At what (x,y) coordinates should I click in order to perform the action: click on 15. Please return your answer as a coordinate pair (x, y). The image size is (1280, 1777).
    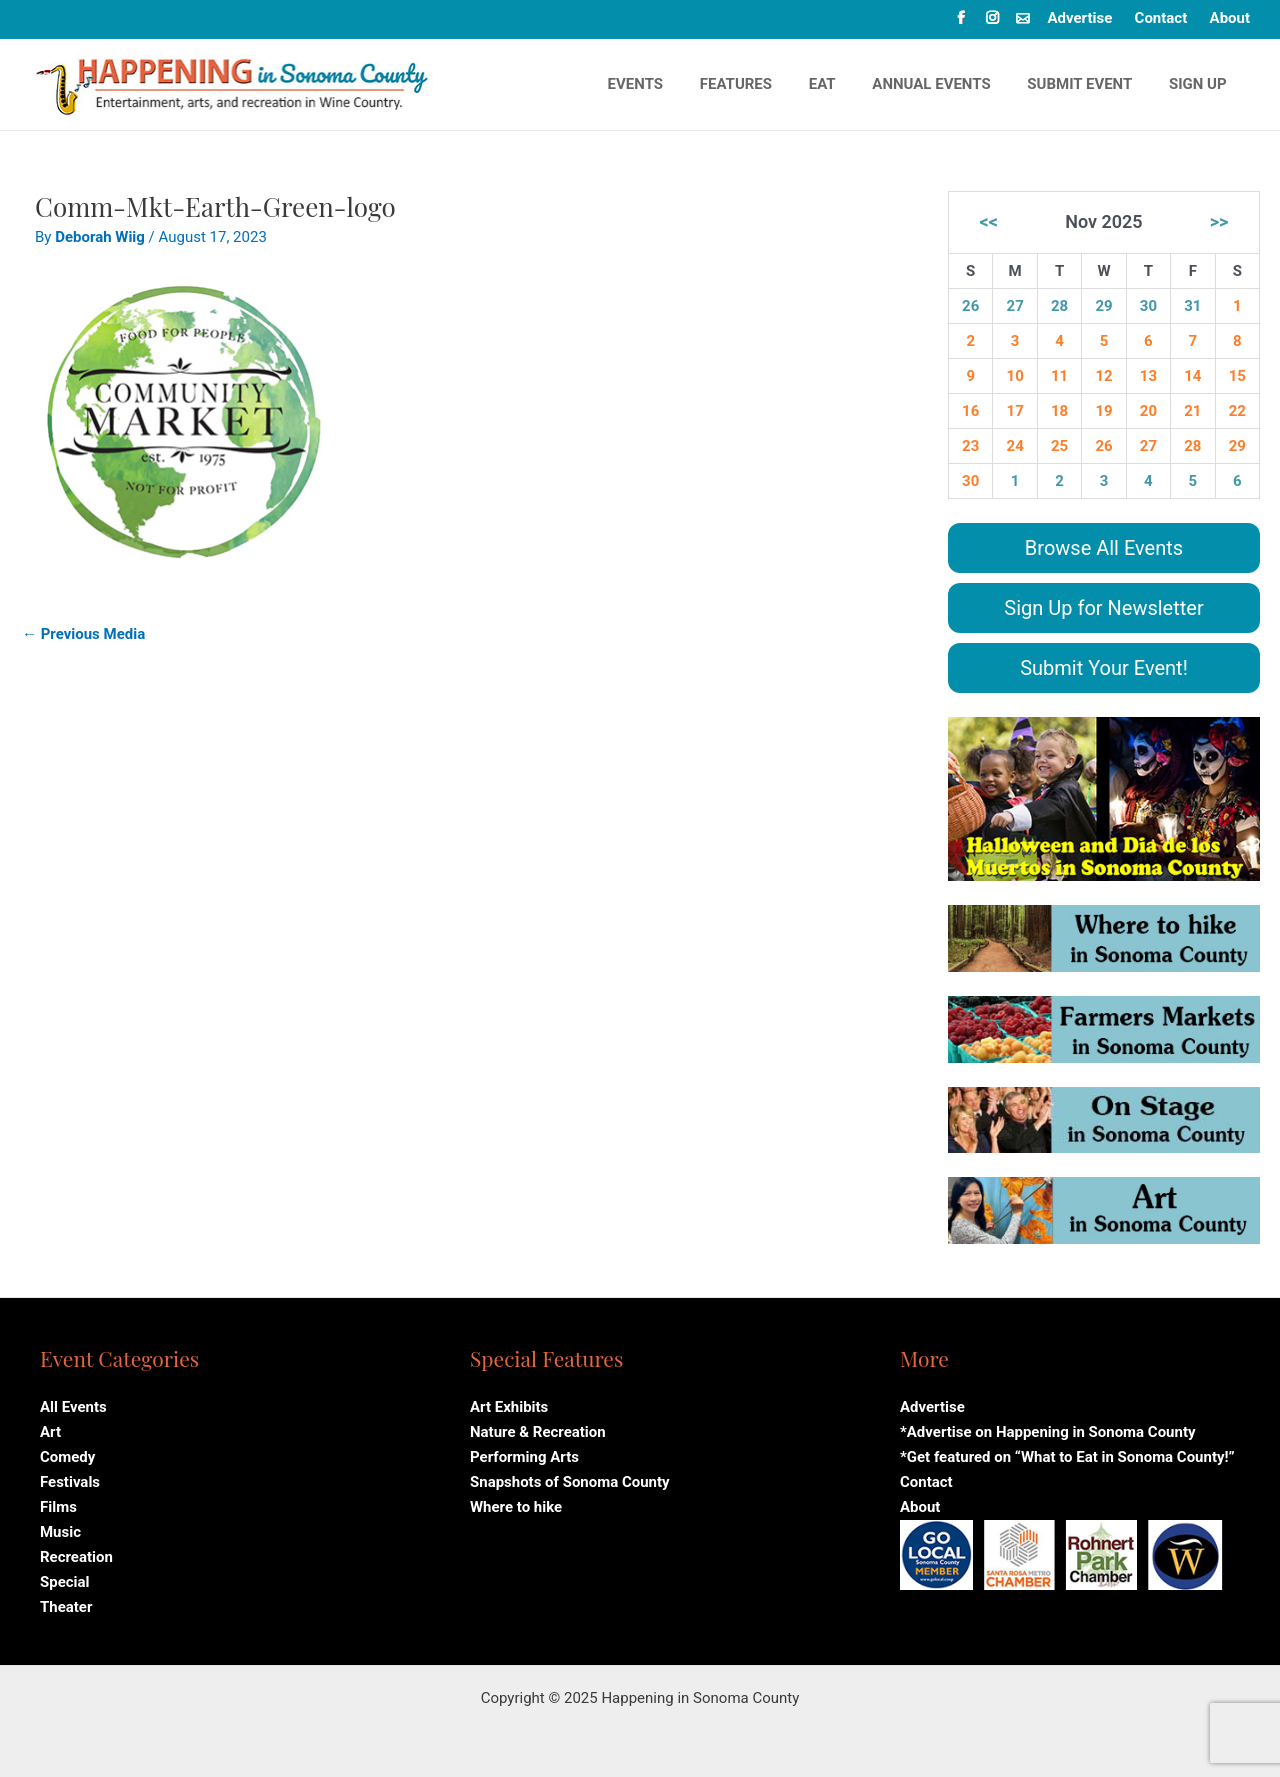
    Looking at the image, I should click on (1237, 376).